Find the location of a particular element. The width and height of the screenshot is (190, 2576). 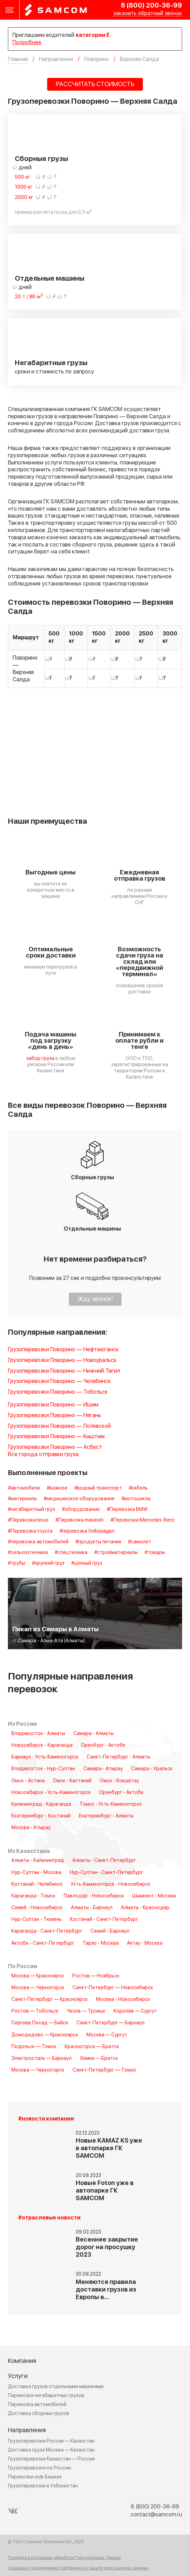

Санкт-Петербург — Томск is located at coordinates (104, 2070).